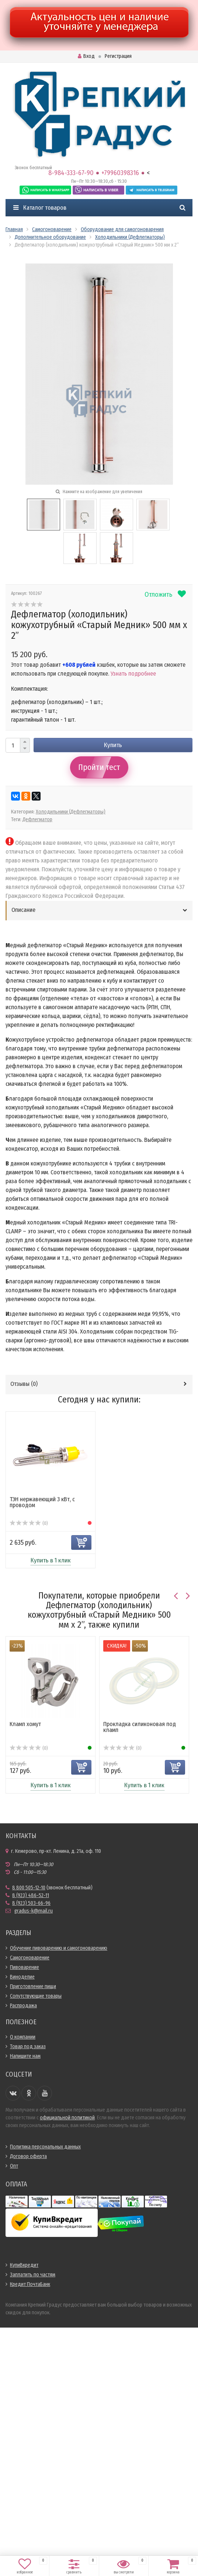  Describe the element at coordinates (22, 1977) in the screenshot. I see `Виноделие` at that location.